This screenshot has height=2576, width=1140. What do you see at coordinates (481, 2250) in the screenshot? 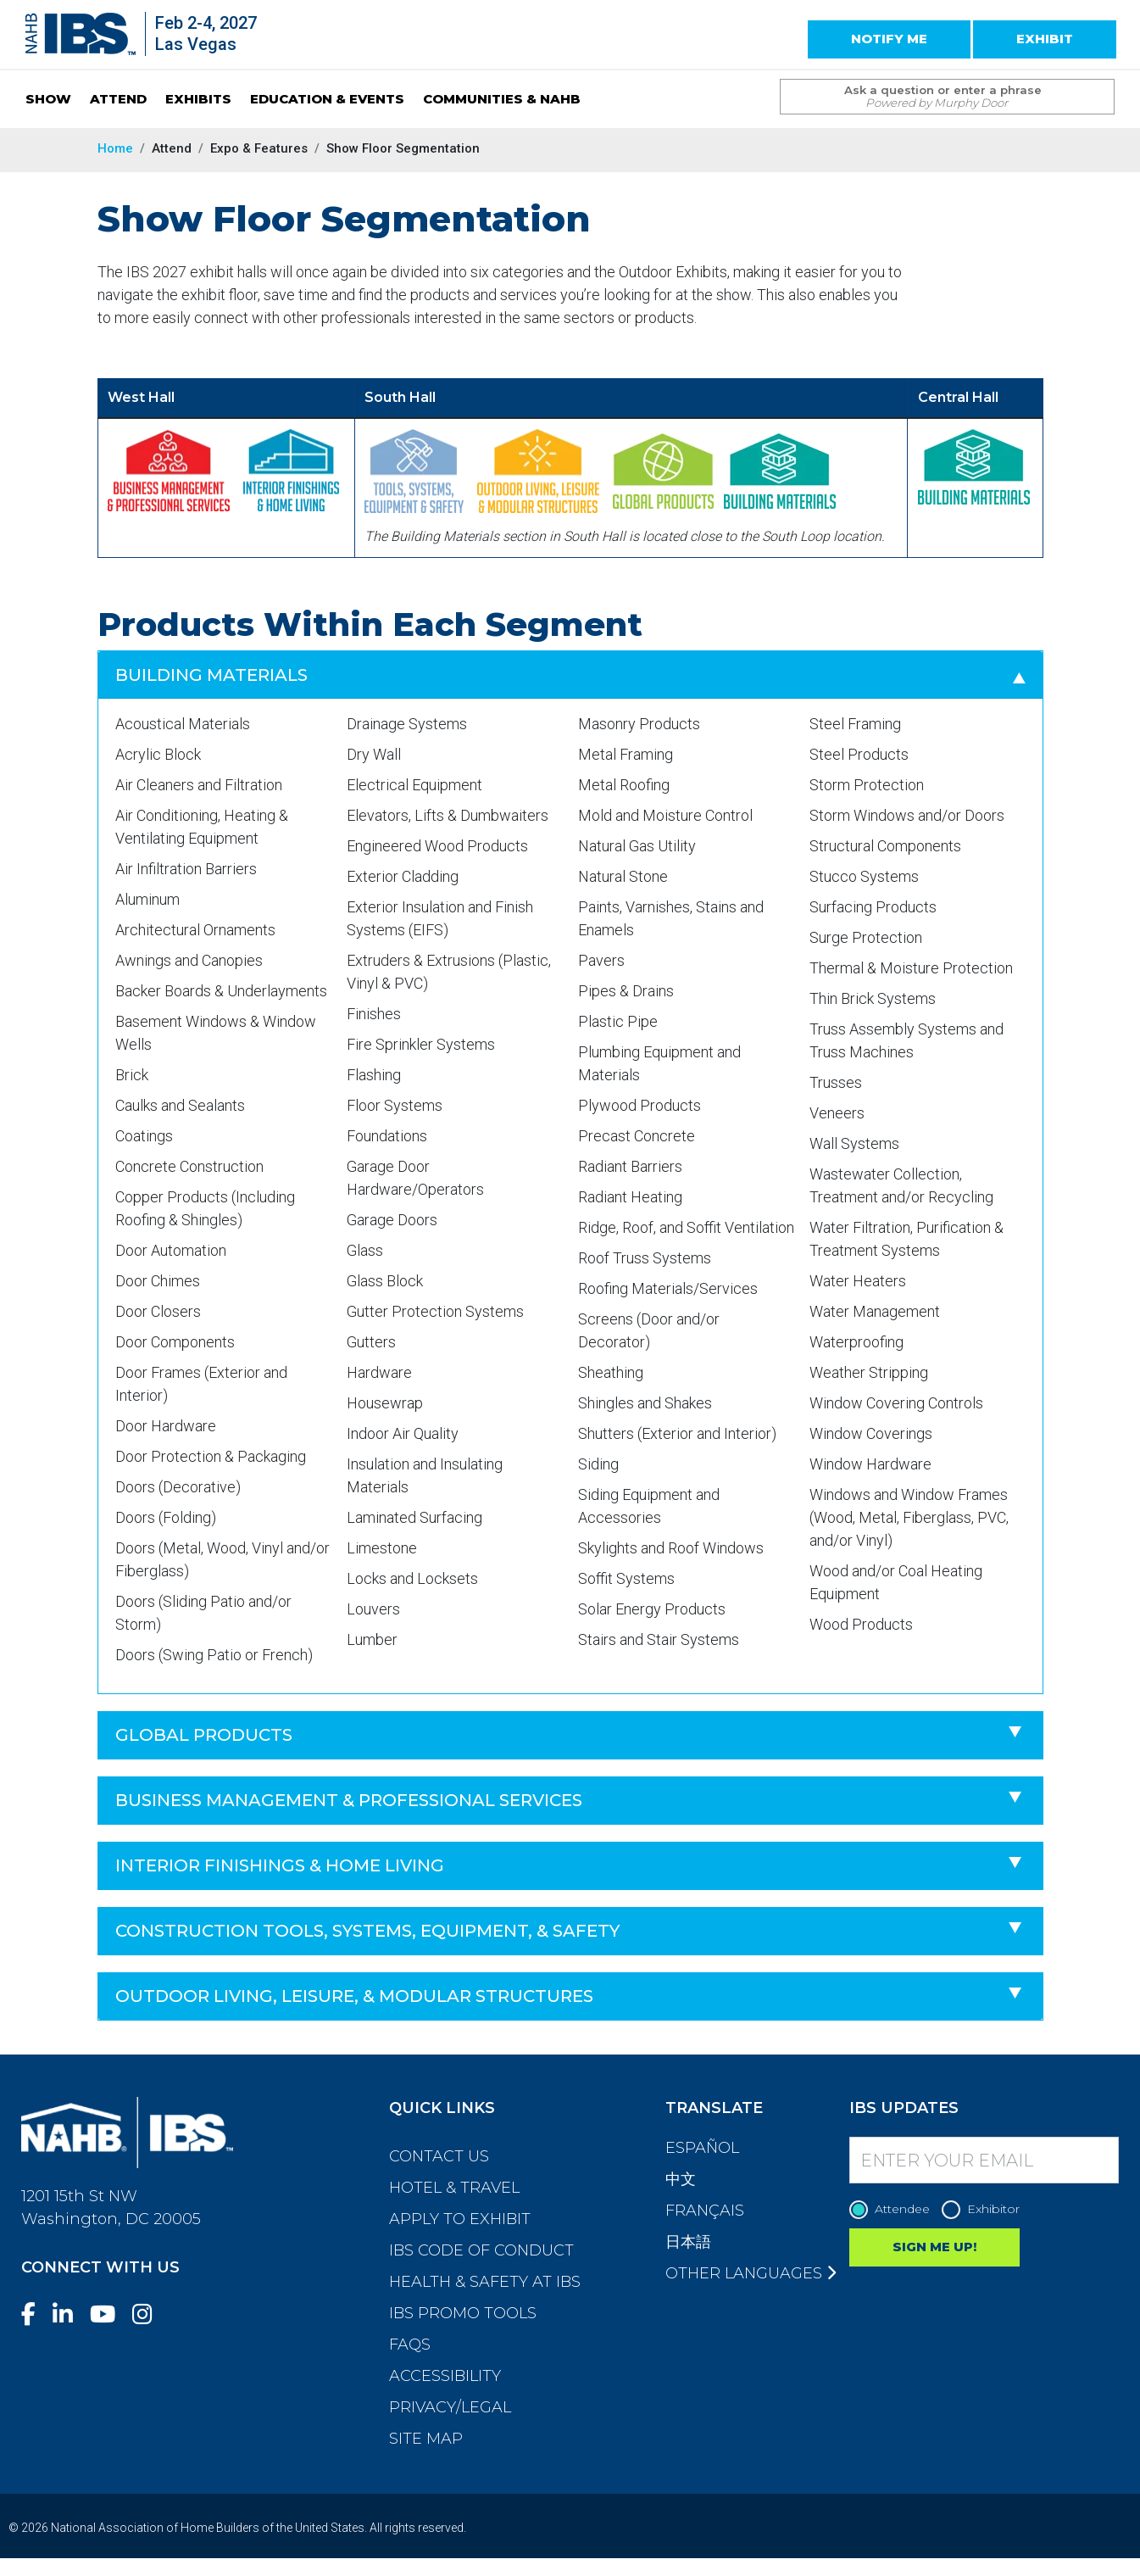
I see `IBS Code of Conduct` at bounding box center [481, 2250].